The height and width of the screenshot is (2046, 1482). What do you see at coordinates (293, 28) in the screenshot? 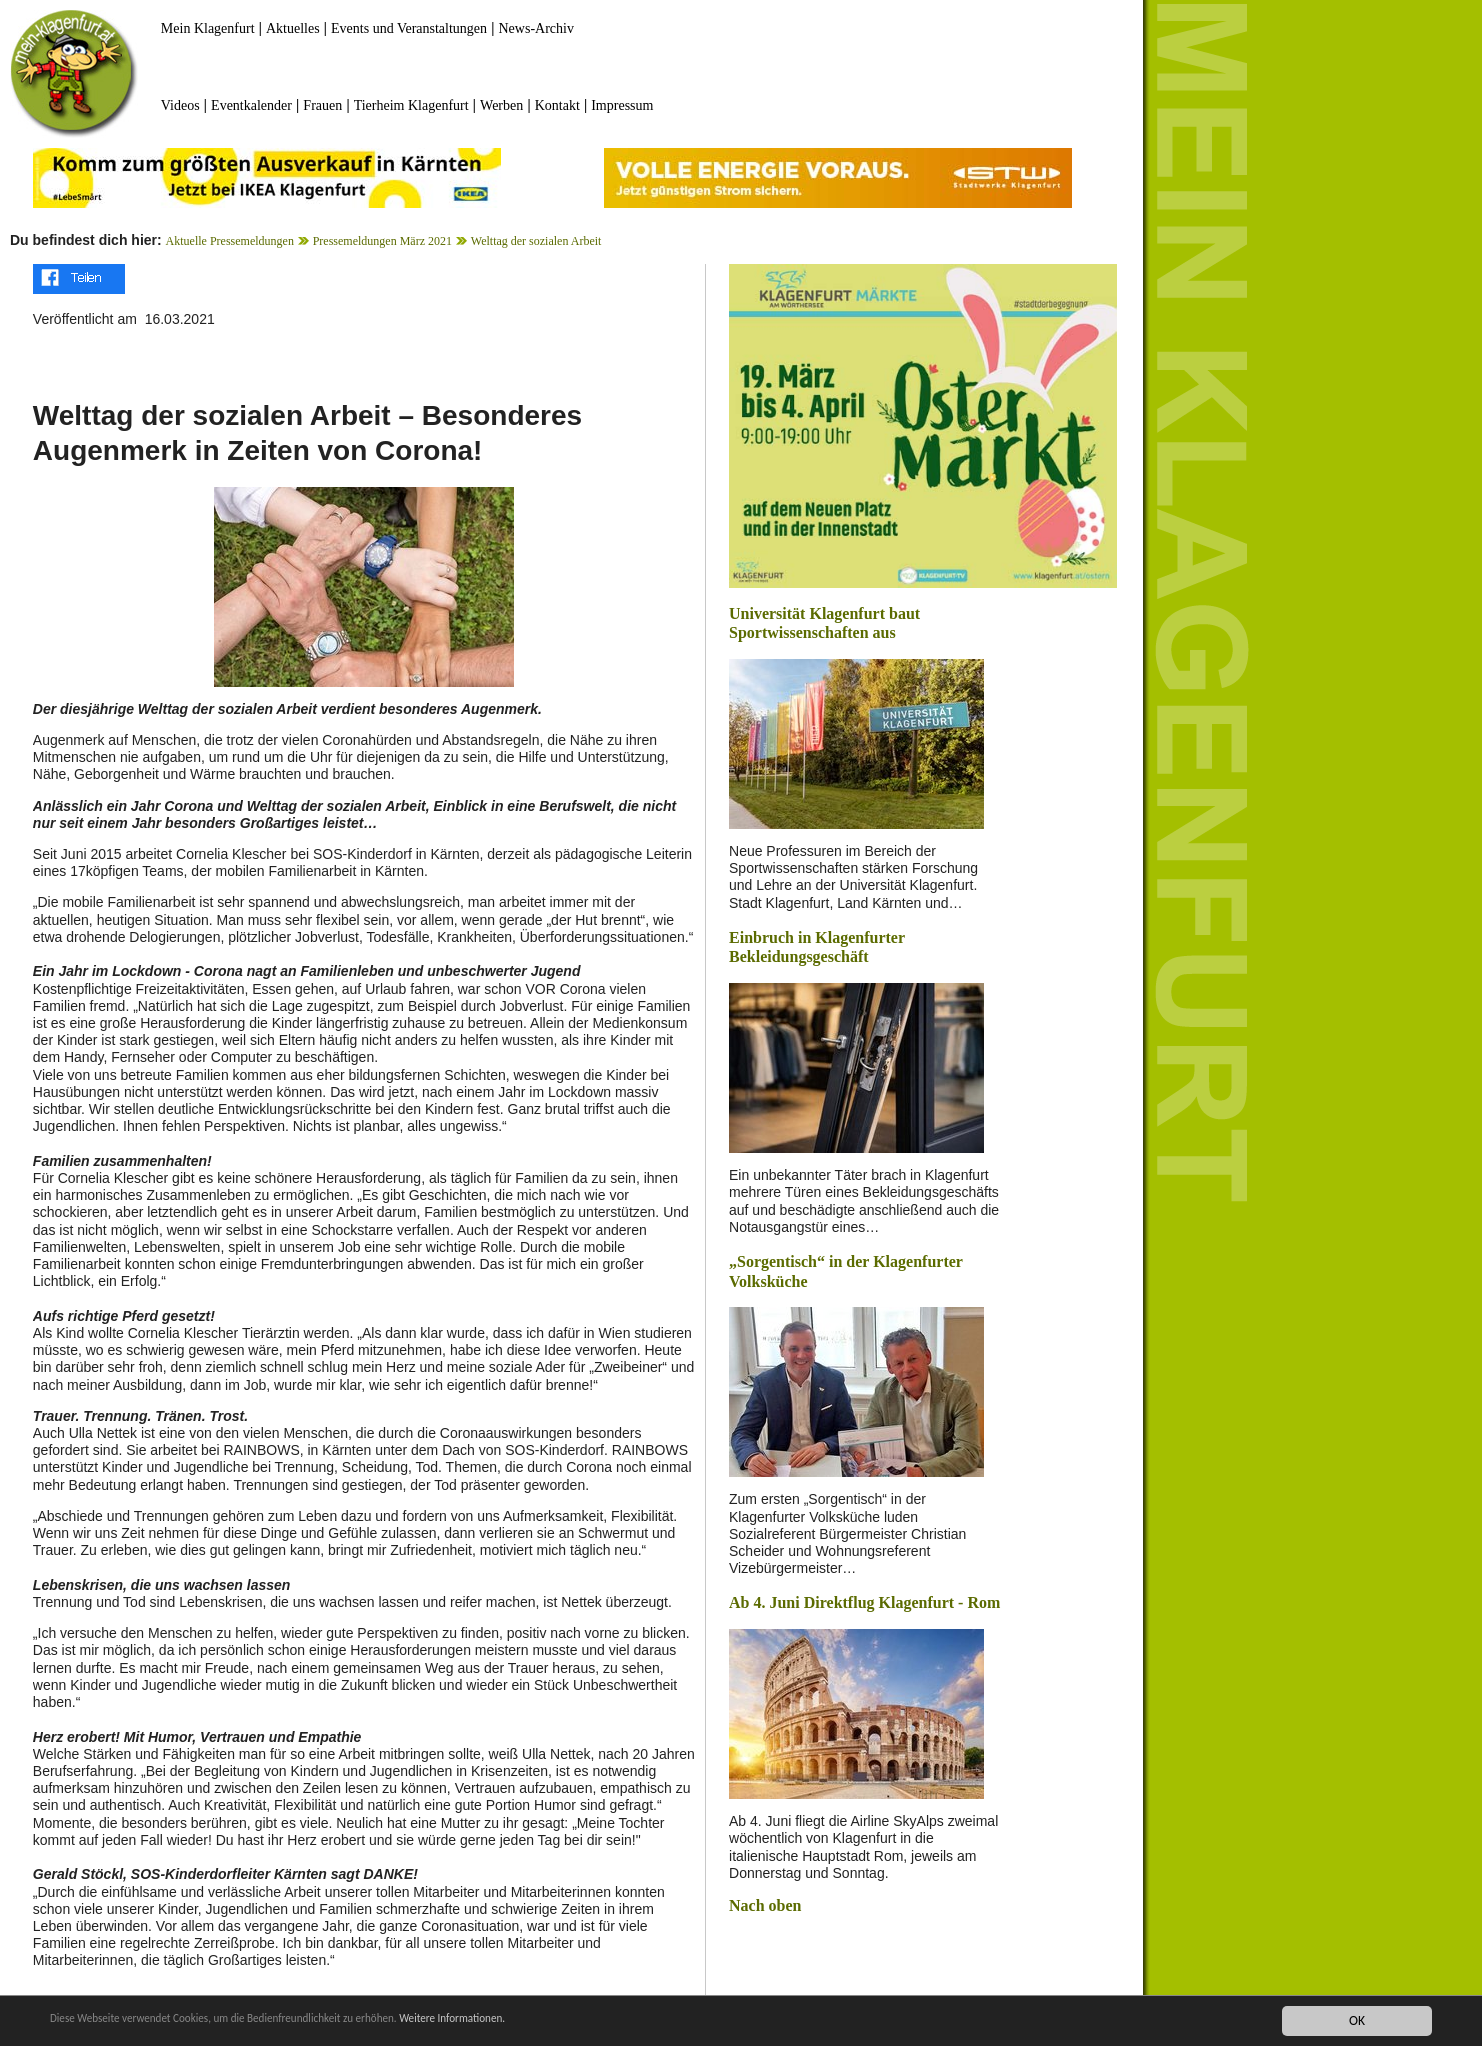
I see `Aktuelles` at bounding box center [293, 28].